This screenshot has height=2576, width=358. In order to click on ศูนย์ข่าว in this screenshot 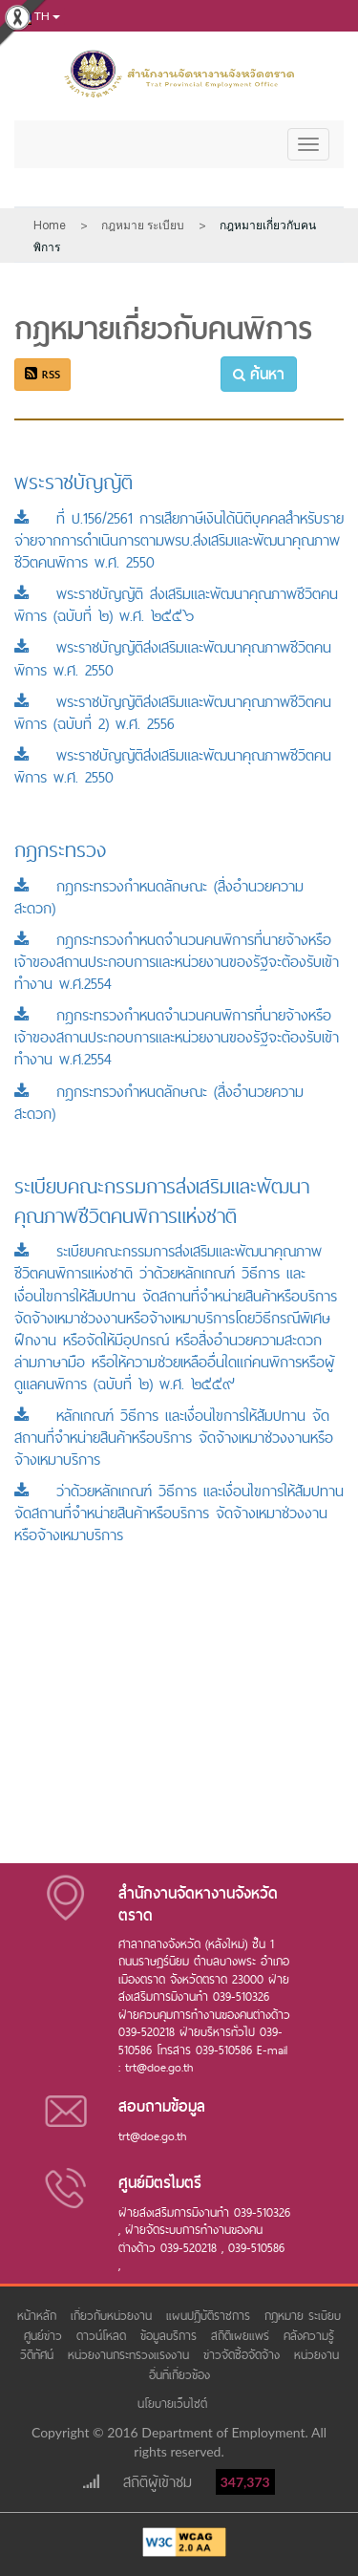, I will do `click(45, 2336)`.